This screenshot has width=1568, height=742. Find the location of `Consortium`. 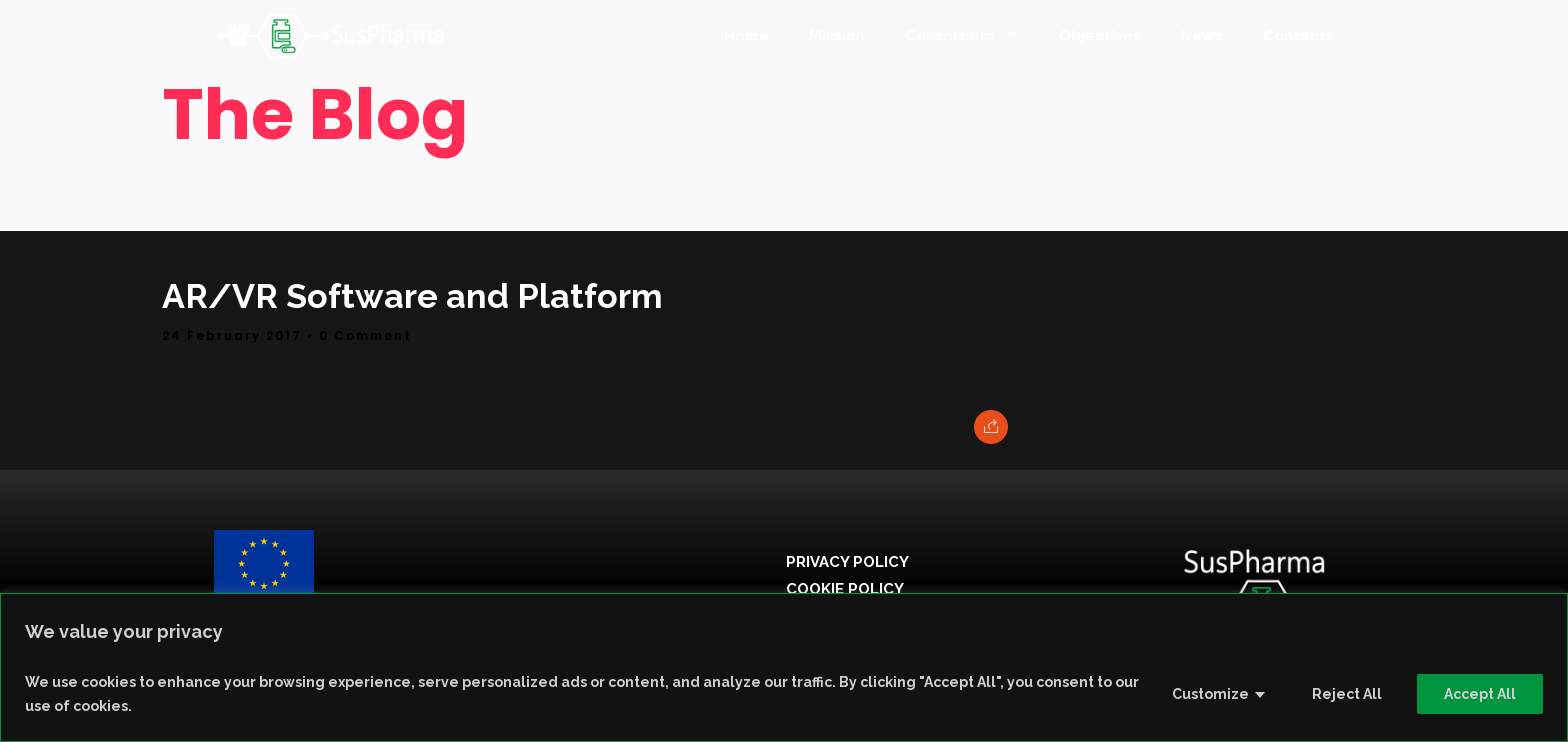

Consortium is located at coordinates (962, 35).